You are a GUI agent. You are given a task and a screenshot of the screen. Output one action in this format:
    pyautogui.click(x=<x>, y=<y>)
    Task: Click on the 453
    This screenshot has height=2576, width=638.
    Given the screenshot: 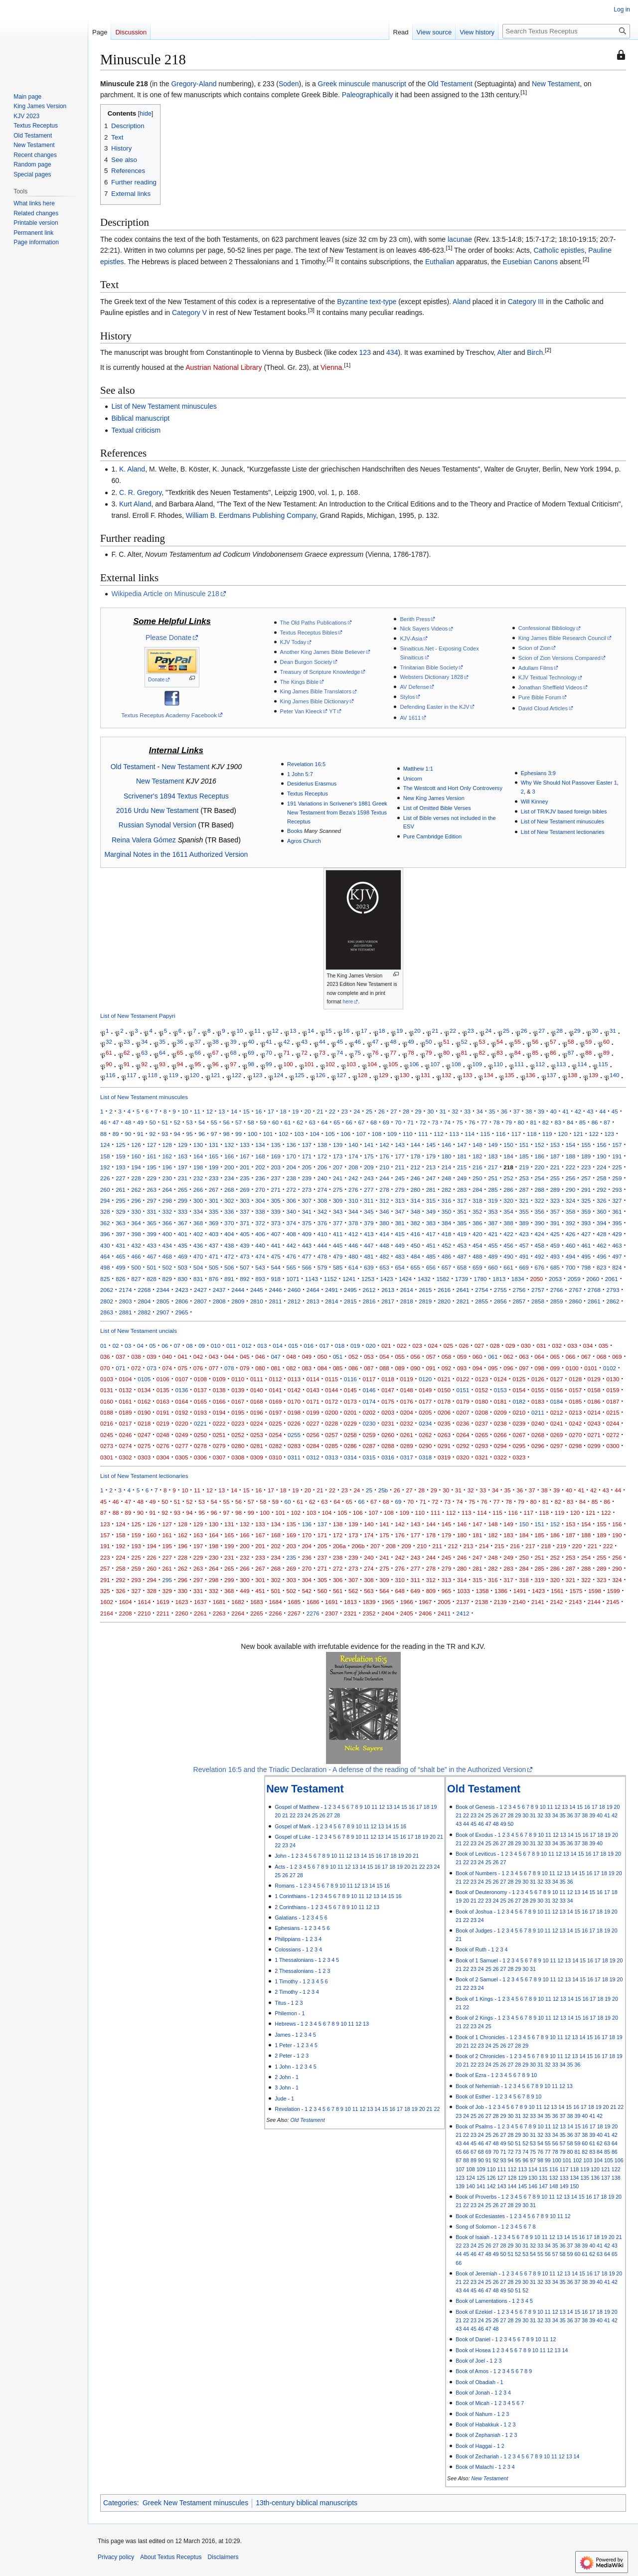 What is the action you would take?
    pyautogui.click(x=462, y=1245)
    